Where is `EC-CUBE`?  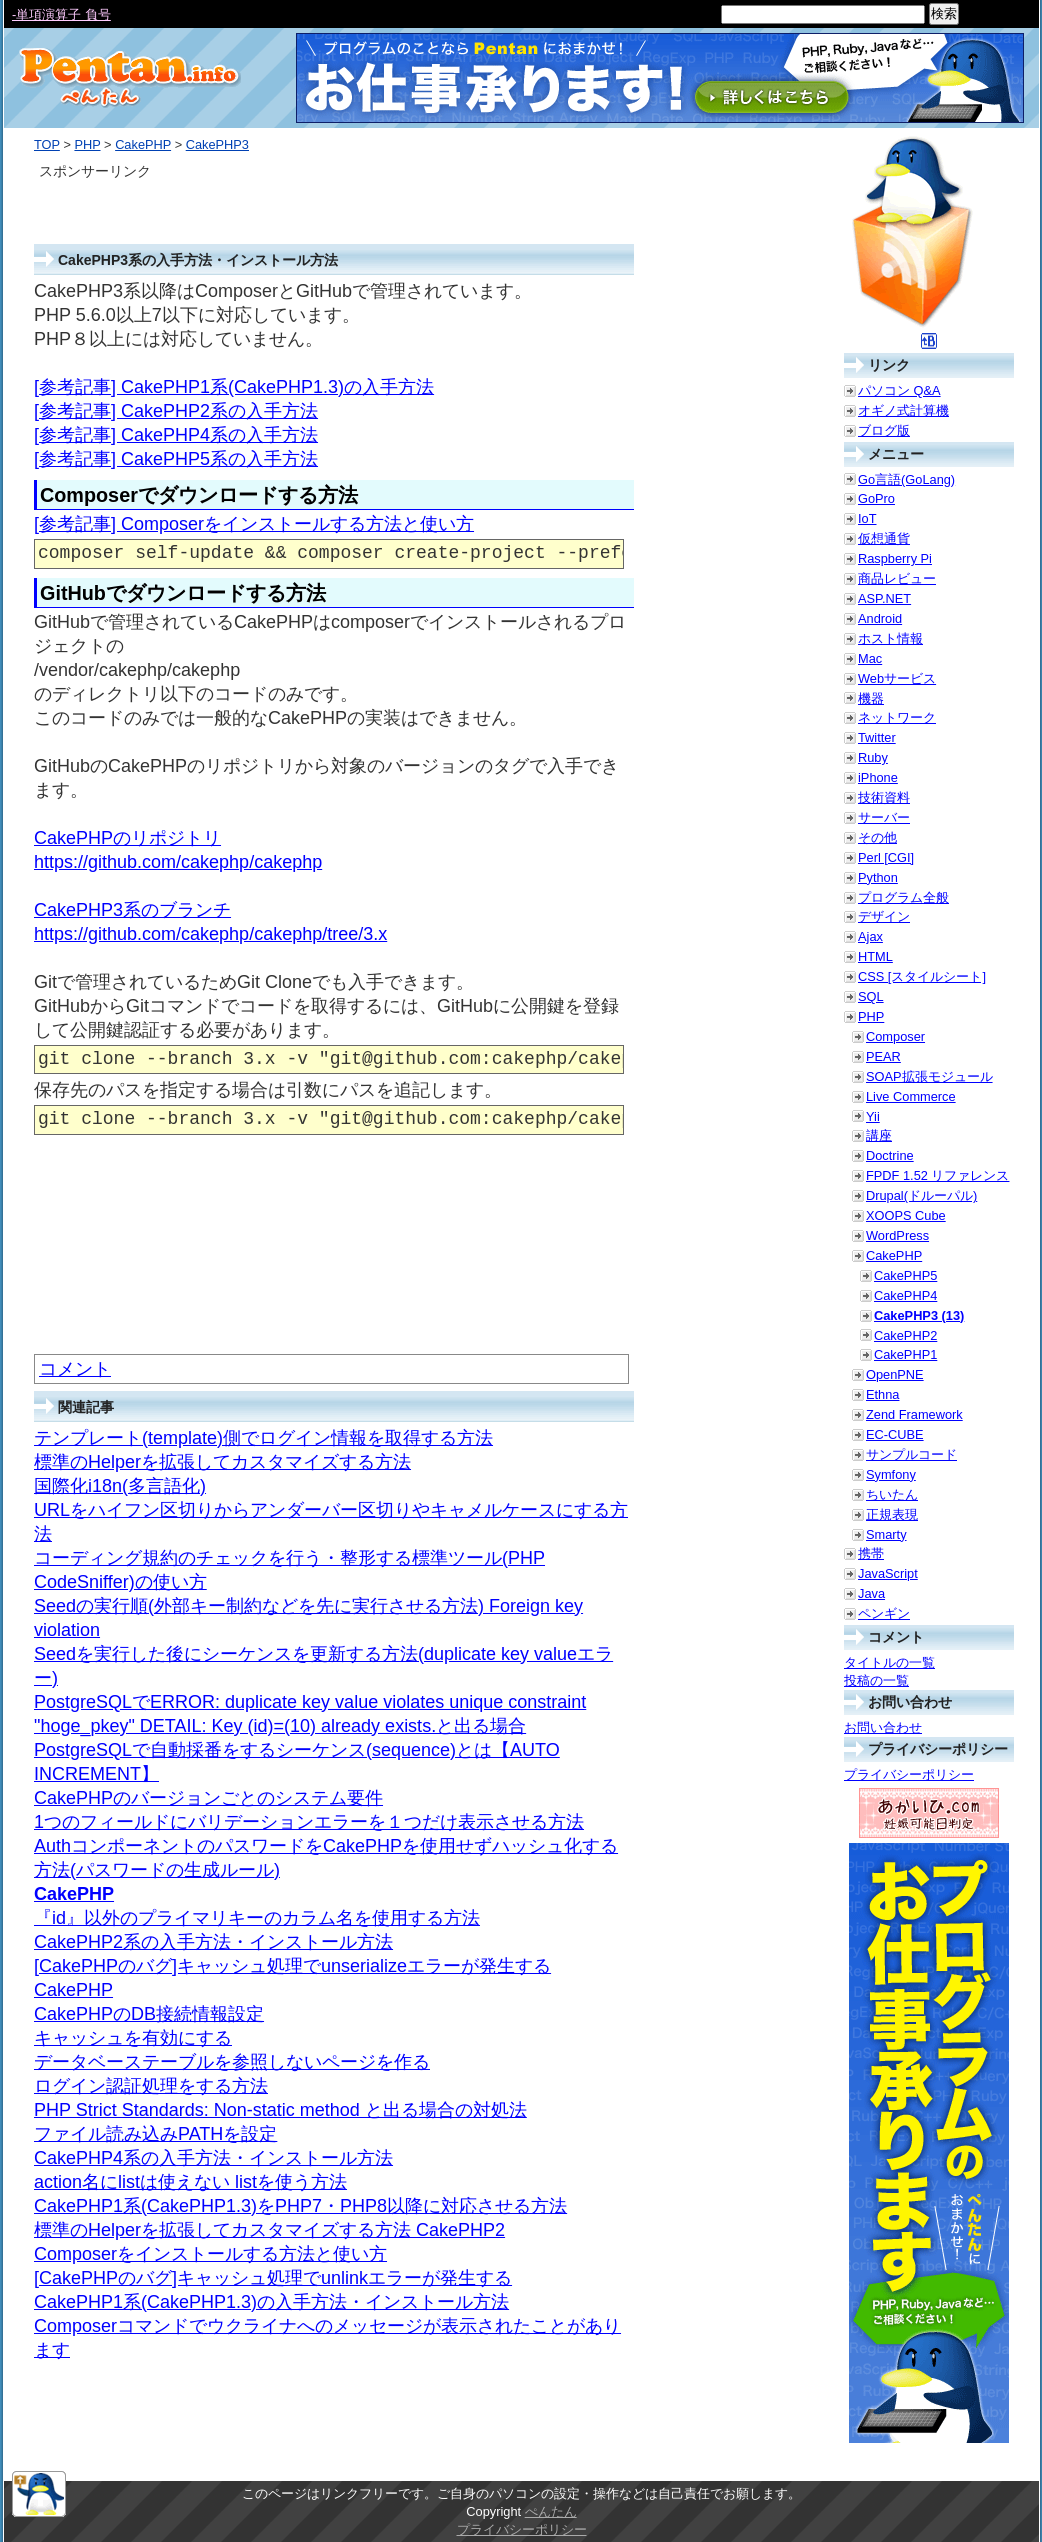 EC-CUBE is located at coordinates (895, 1434).